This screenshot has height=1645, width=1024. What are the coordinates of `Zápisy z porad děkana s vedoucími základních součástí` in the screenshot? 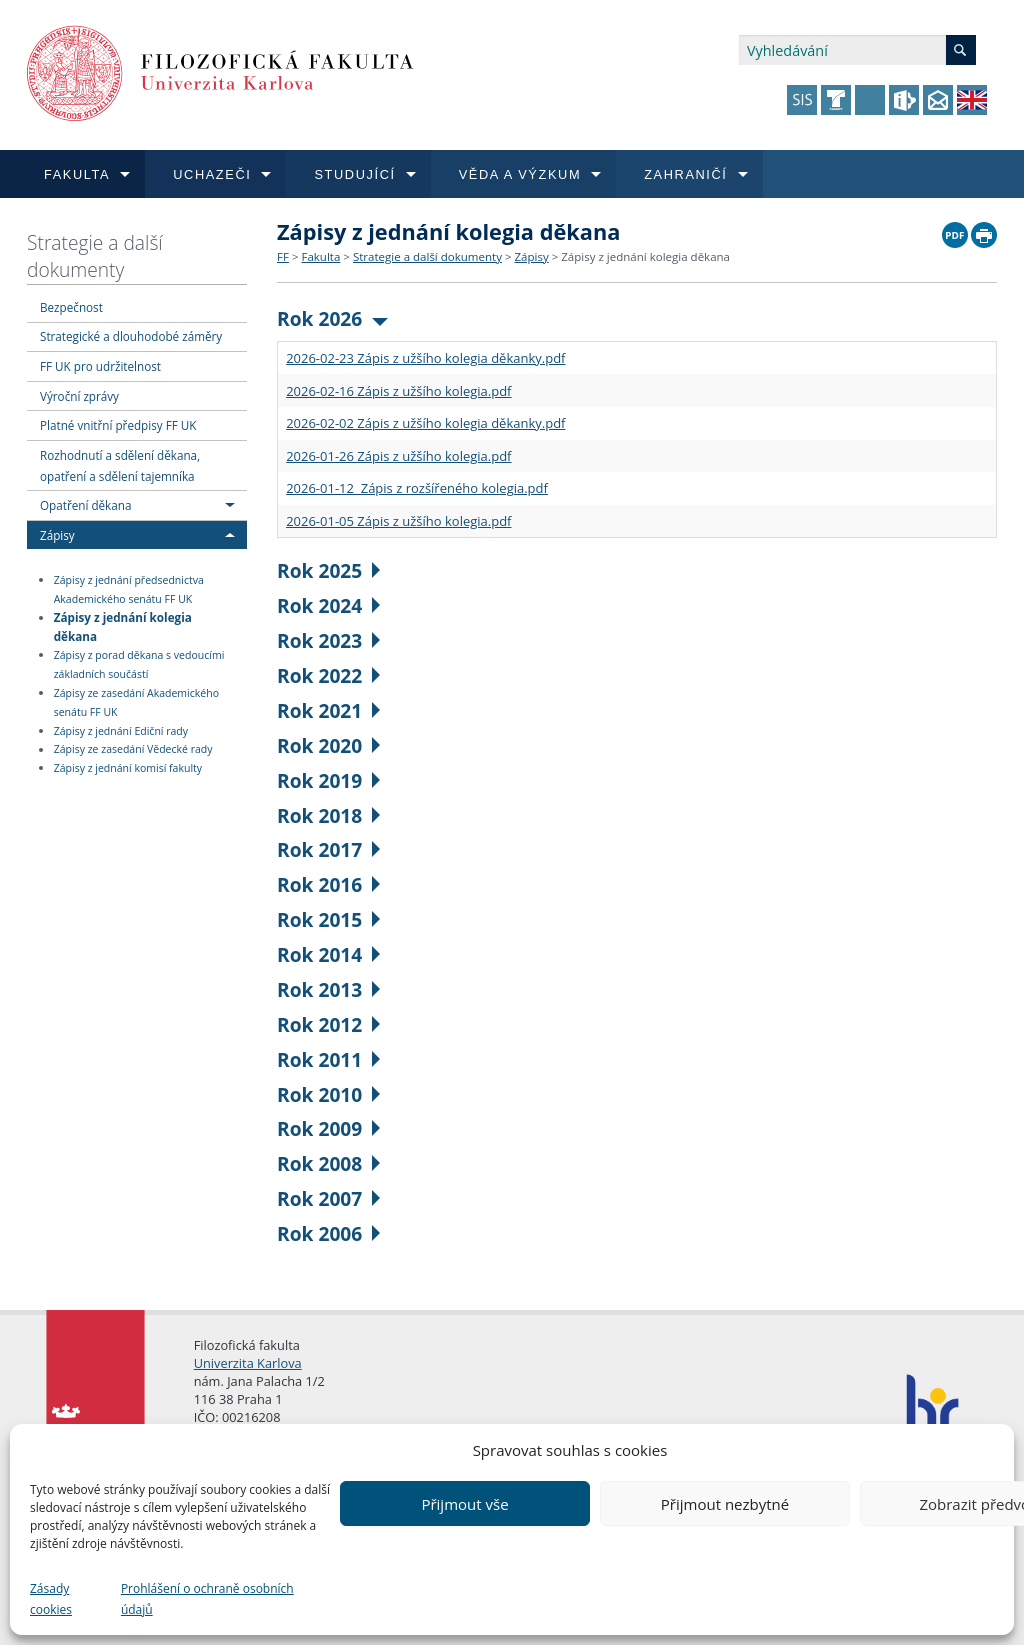 It's located at (139, 664).